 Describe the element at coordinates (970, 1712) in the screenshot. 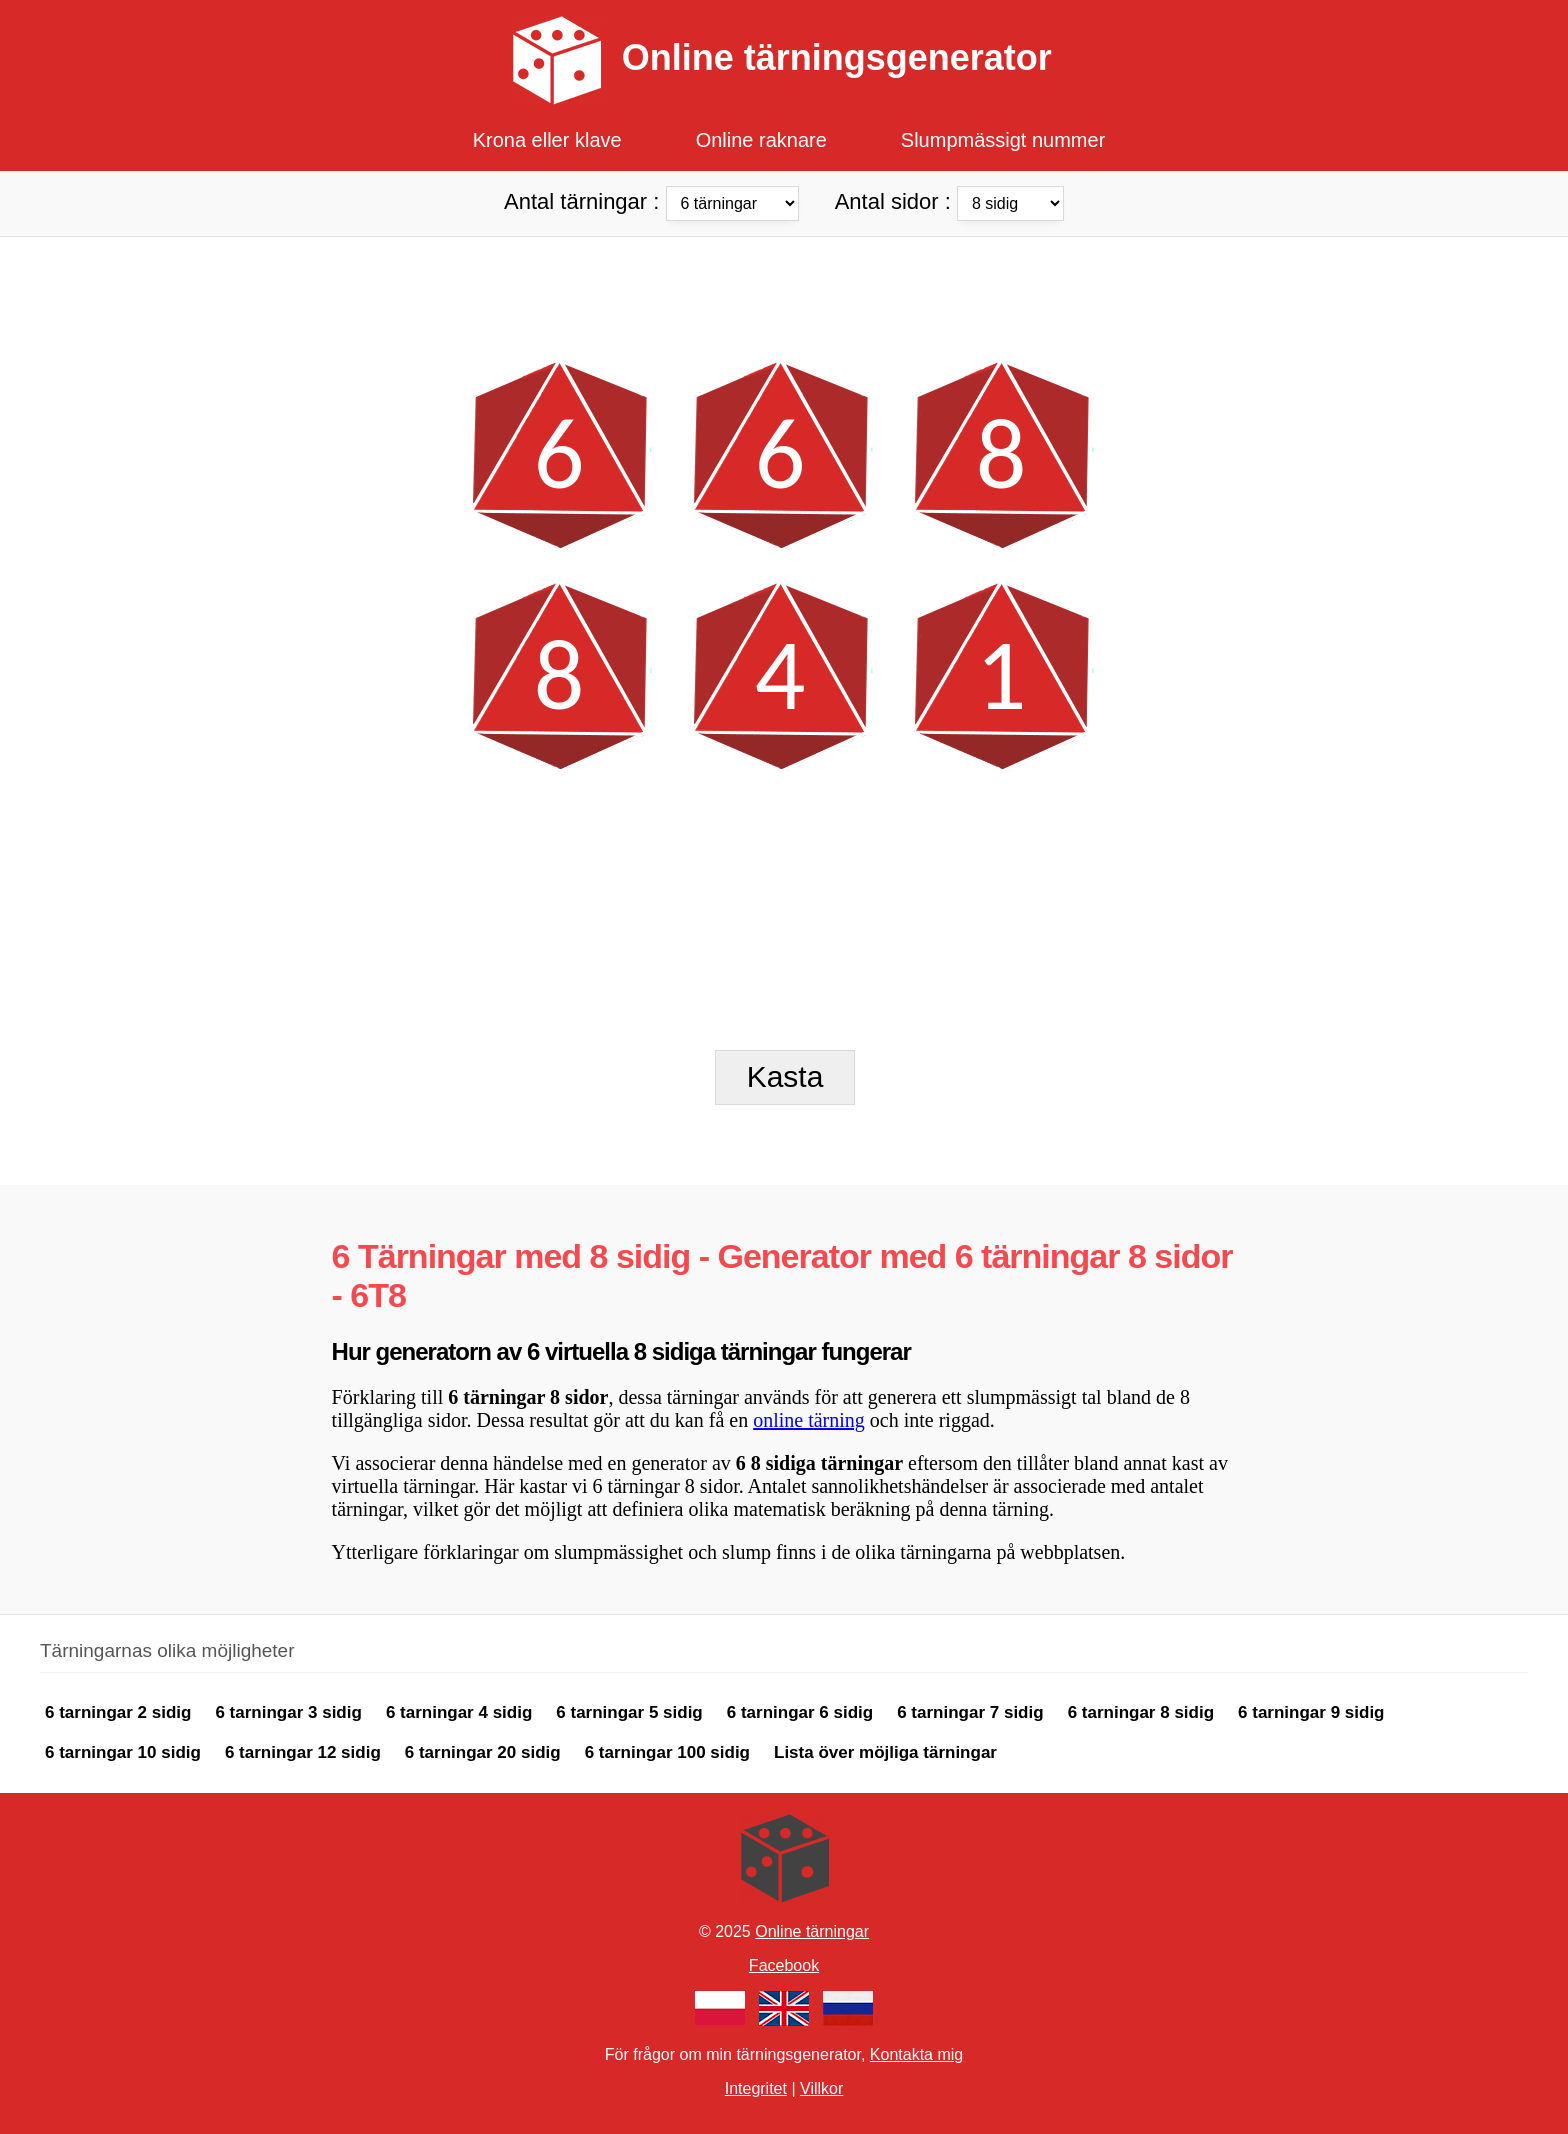

I see `6 tarningar 7 sidig` at that location.